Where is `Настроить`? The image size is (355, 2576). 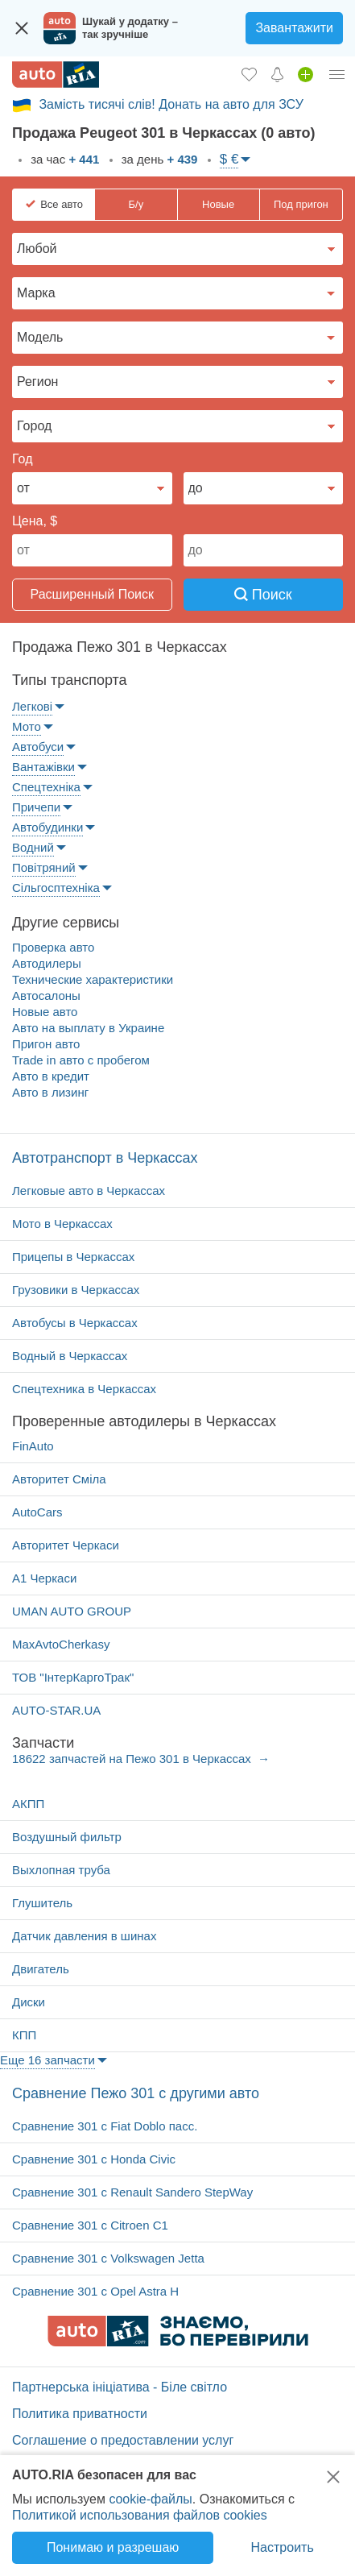 Настроить is located at coordinates (282, 2547).